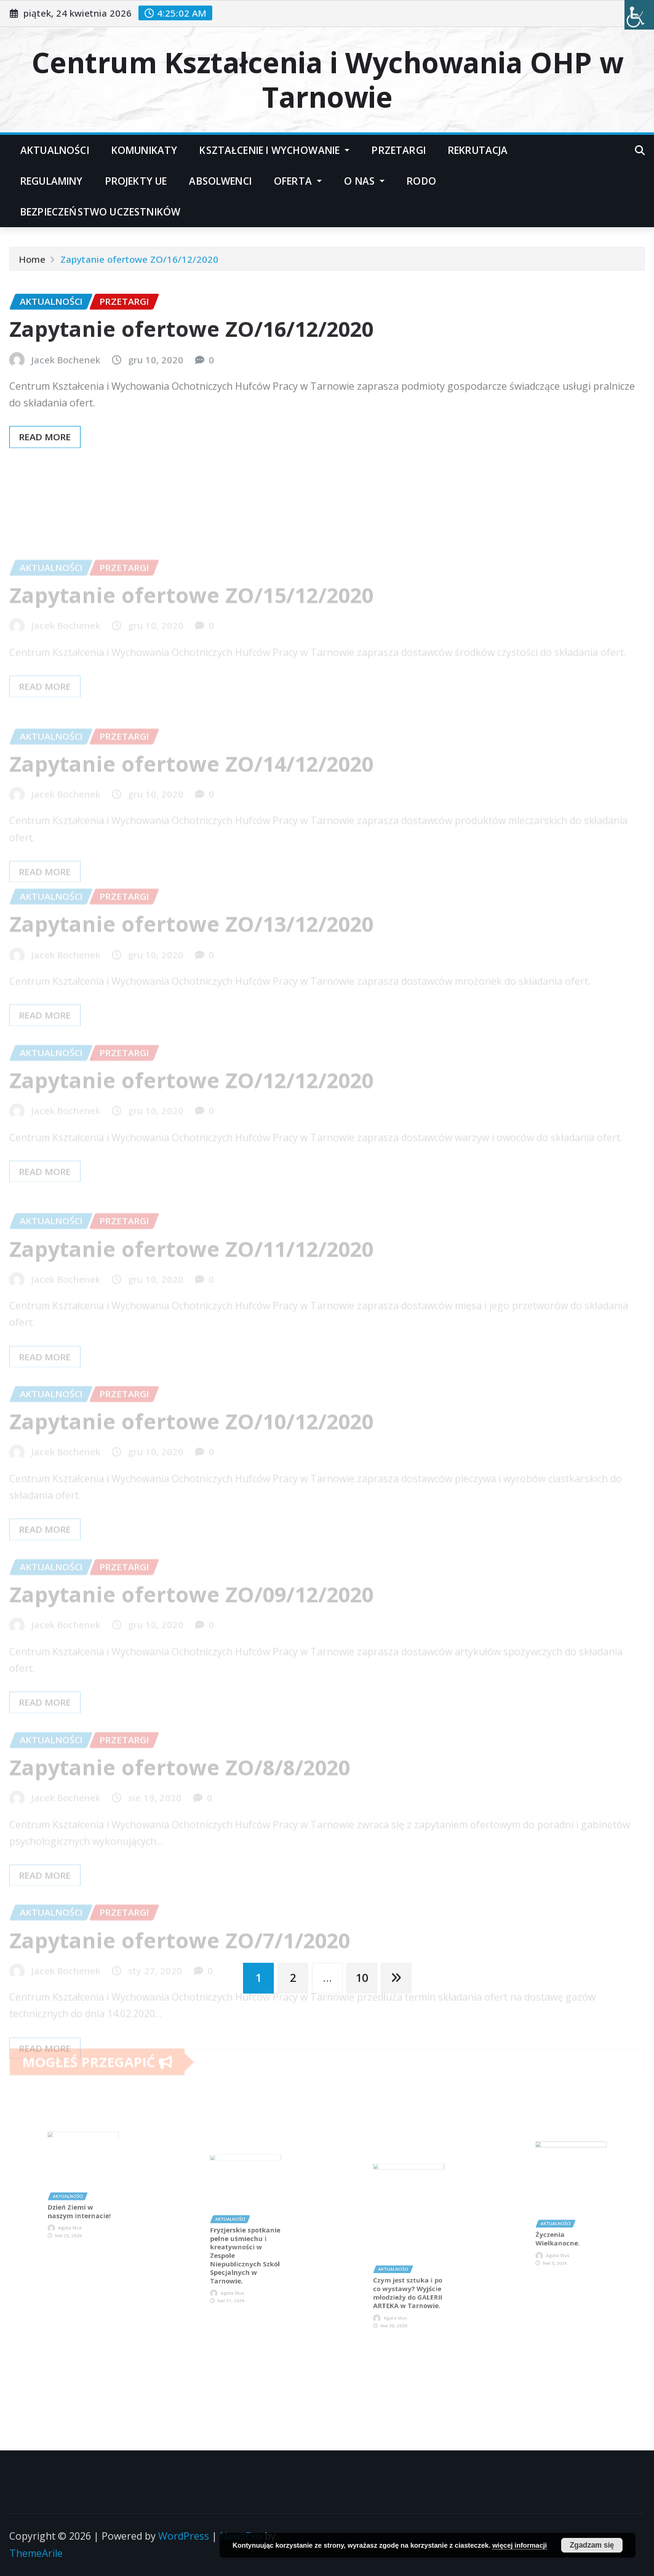 The height and width of the screenshot is (2576, 654). What do you see at coordinates (45, 463) in the screenshot?
I see `Read More` at bounding box center [45, 463].